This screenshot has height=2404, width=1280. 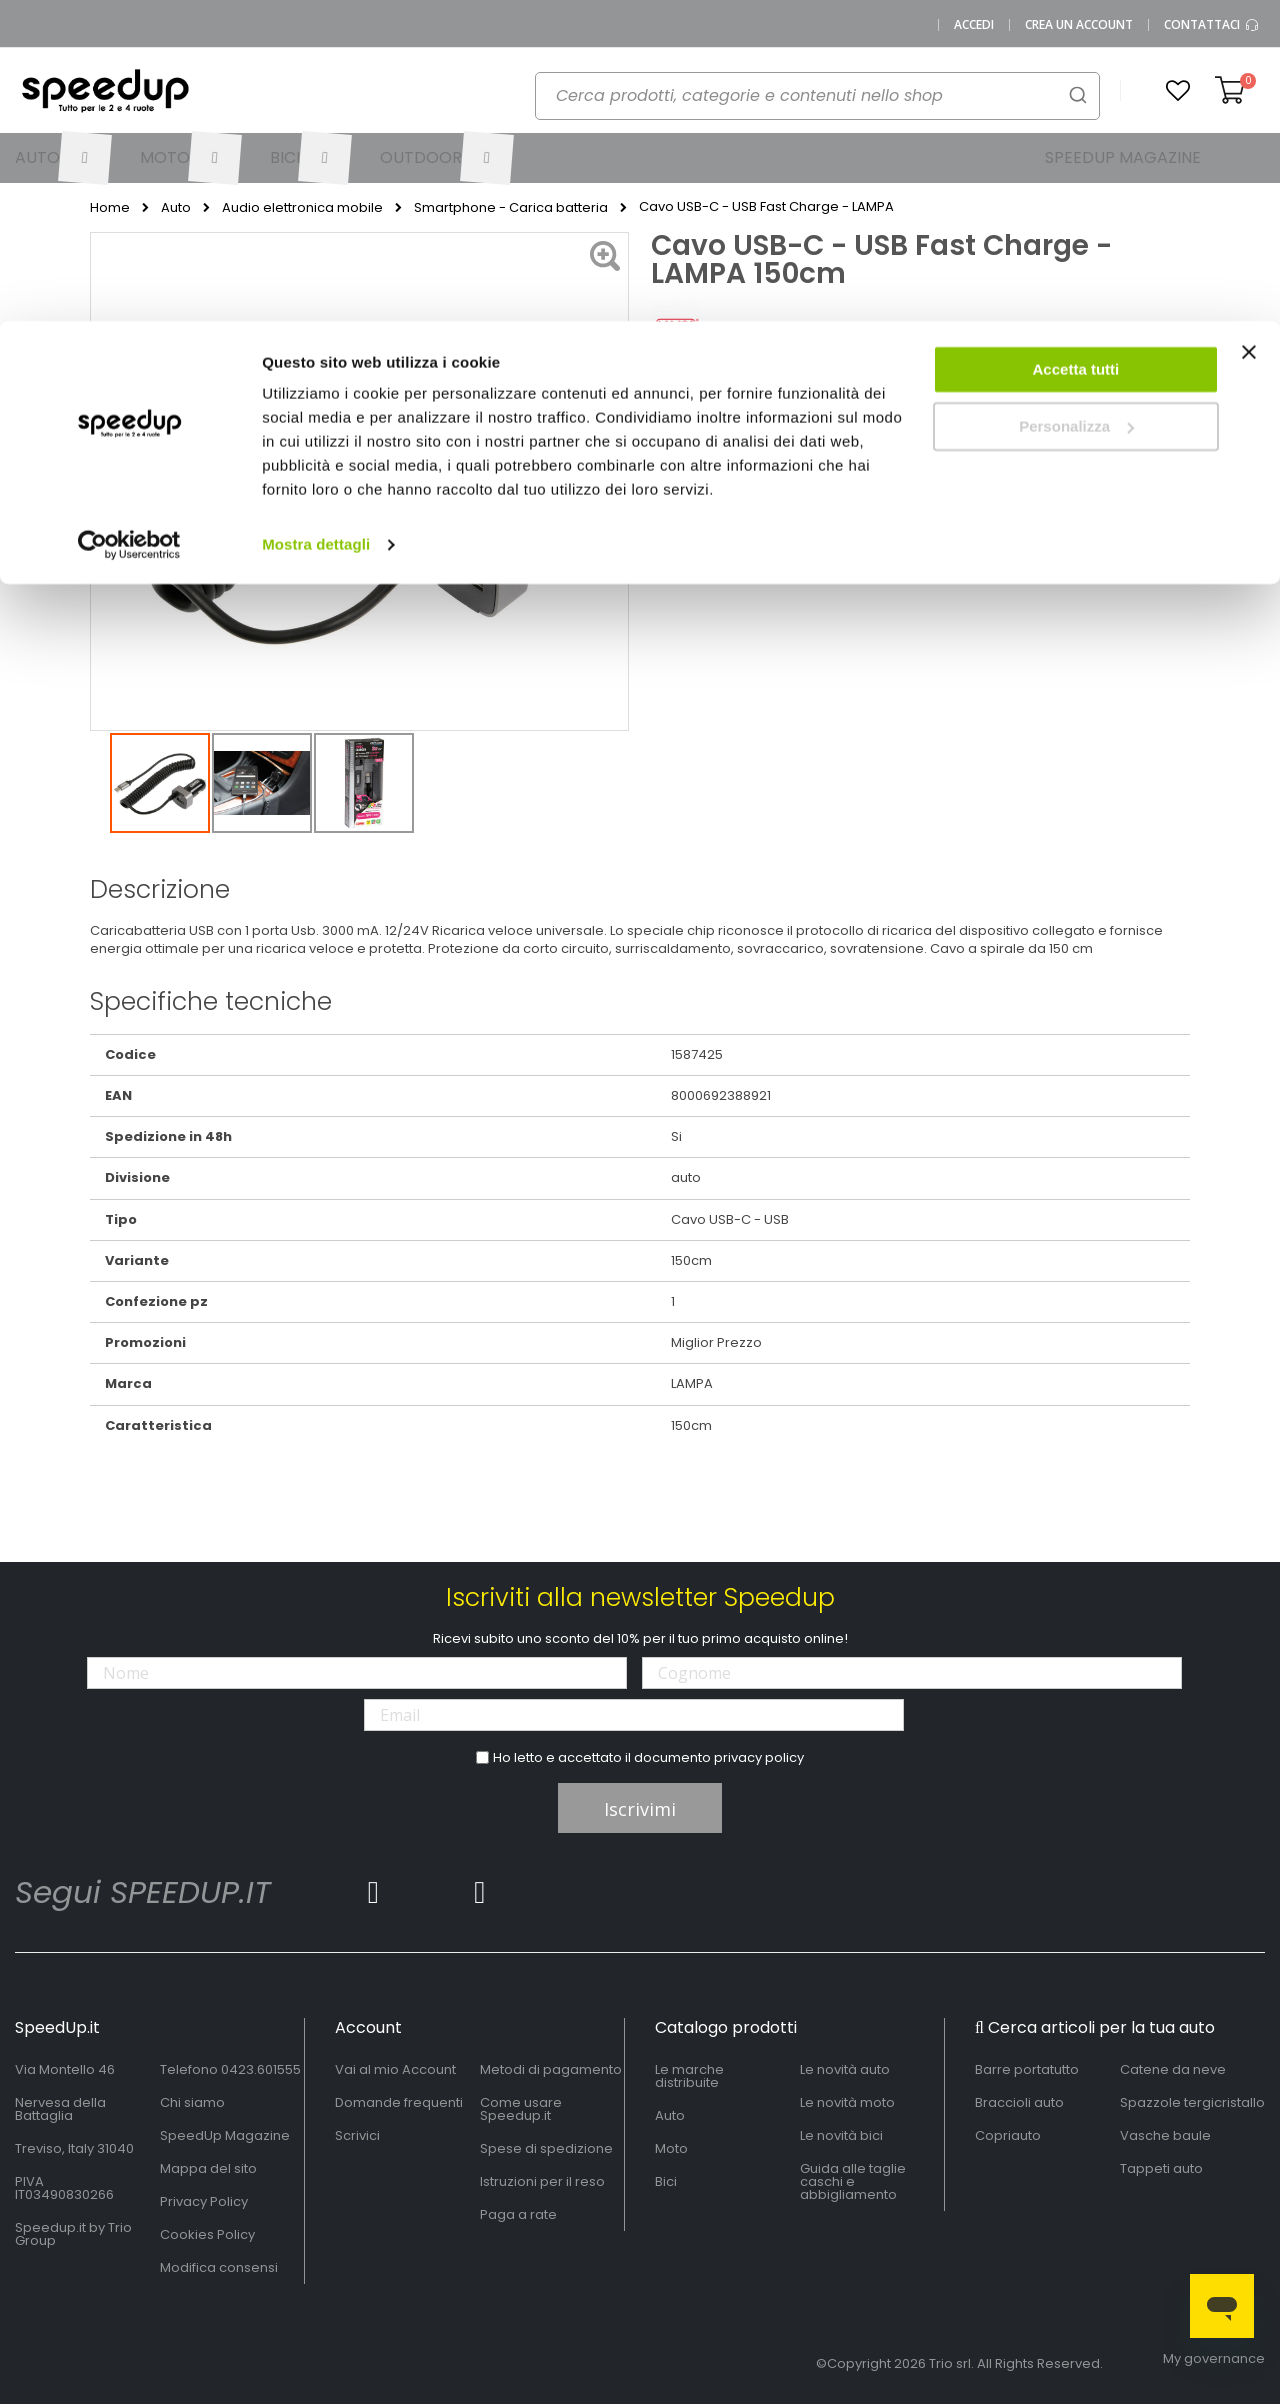 I want to click on Vai al mio Account, so click(x=395, y=2069).